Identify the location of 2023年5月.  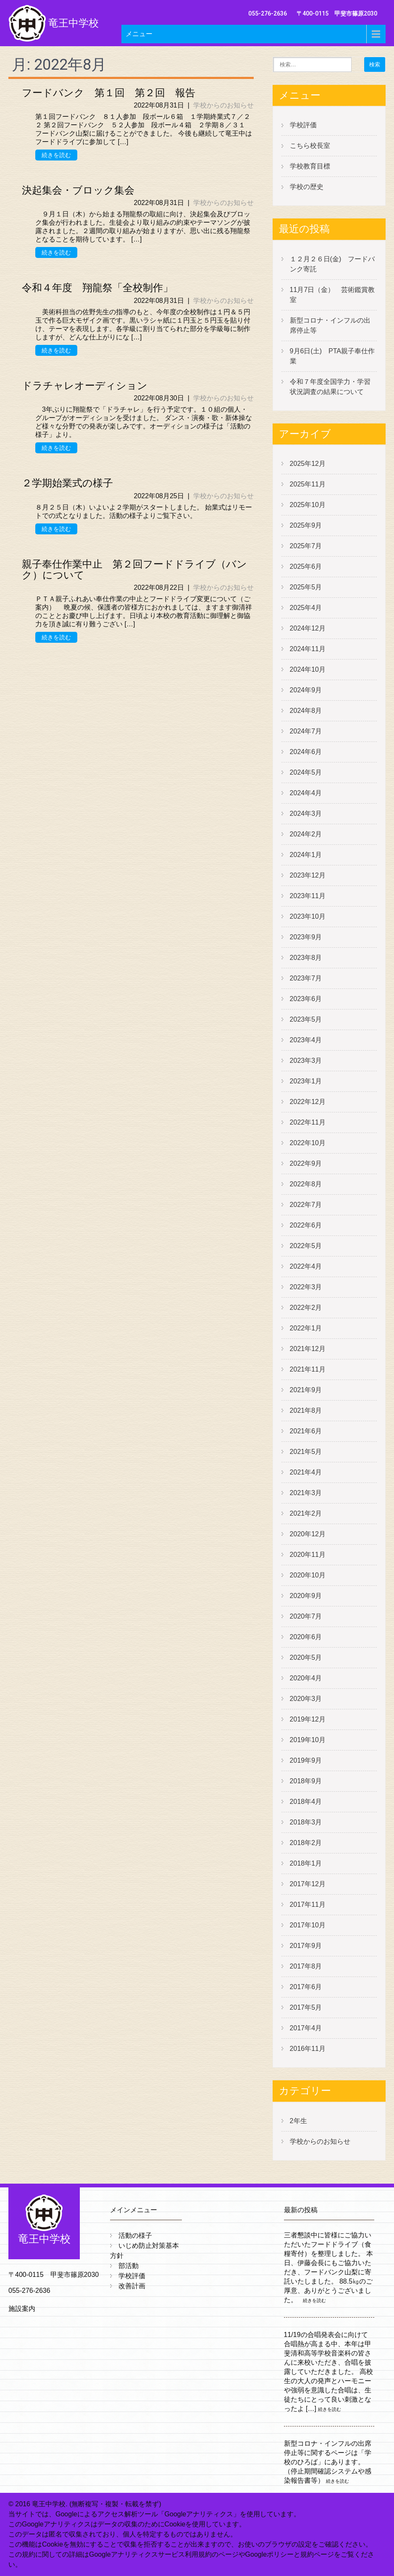
(306, 1019).